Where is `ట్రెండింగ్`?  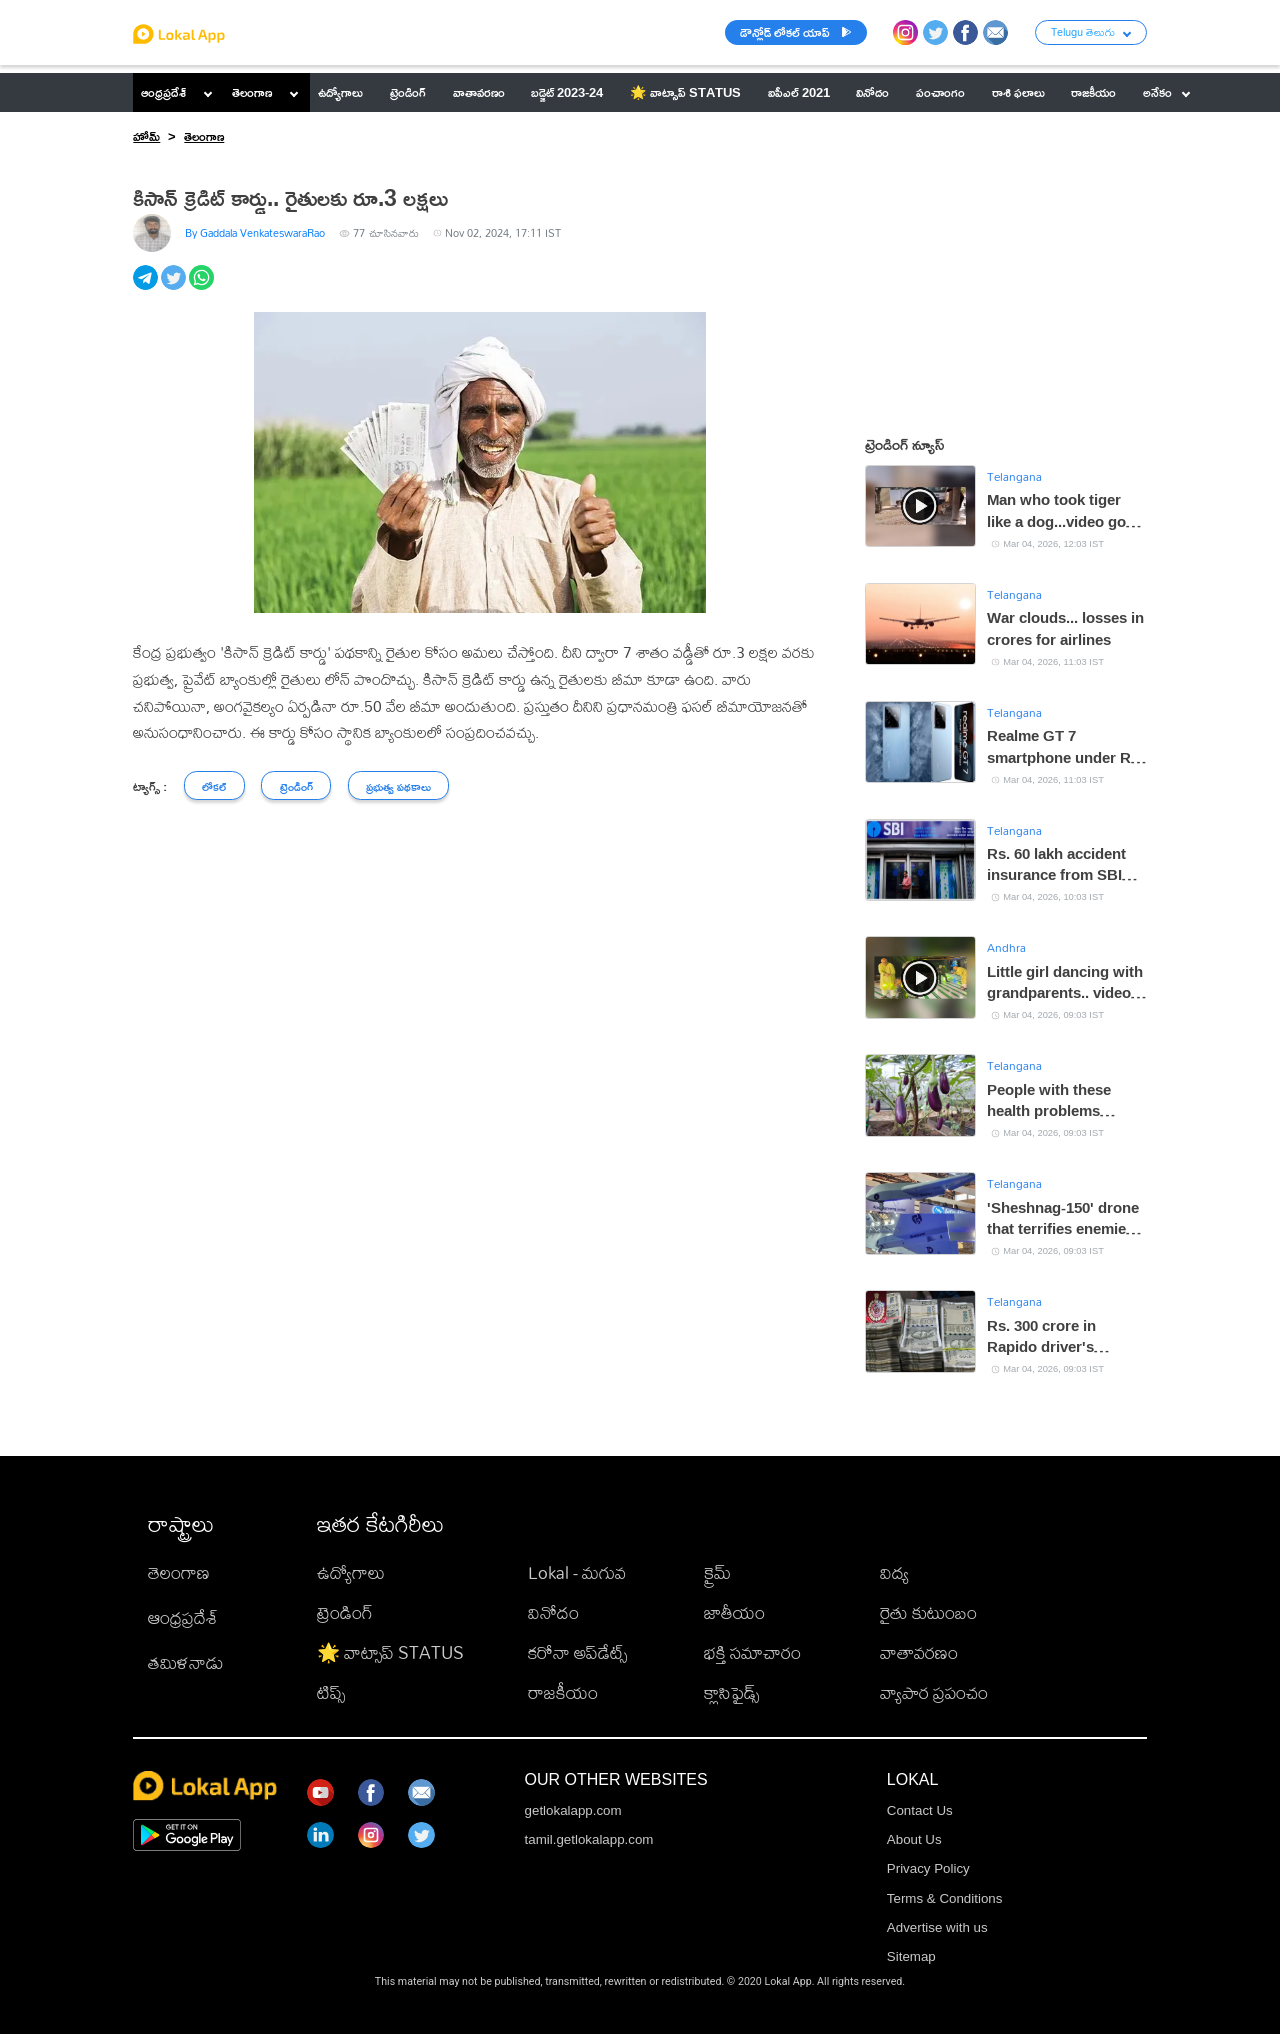 ట్రెండింగ్ is located at coordinates (345, 1612).